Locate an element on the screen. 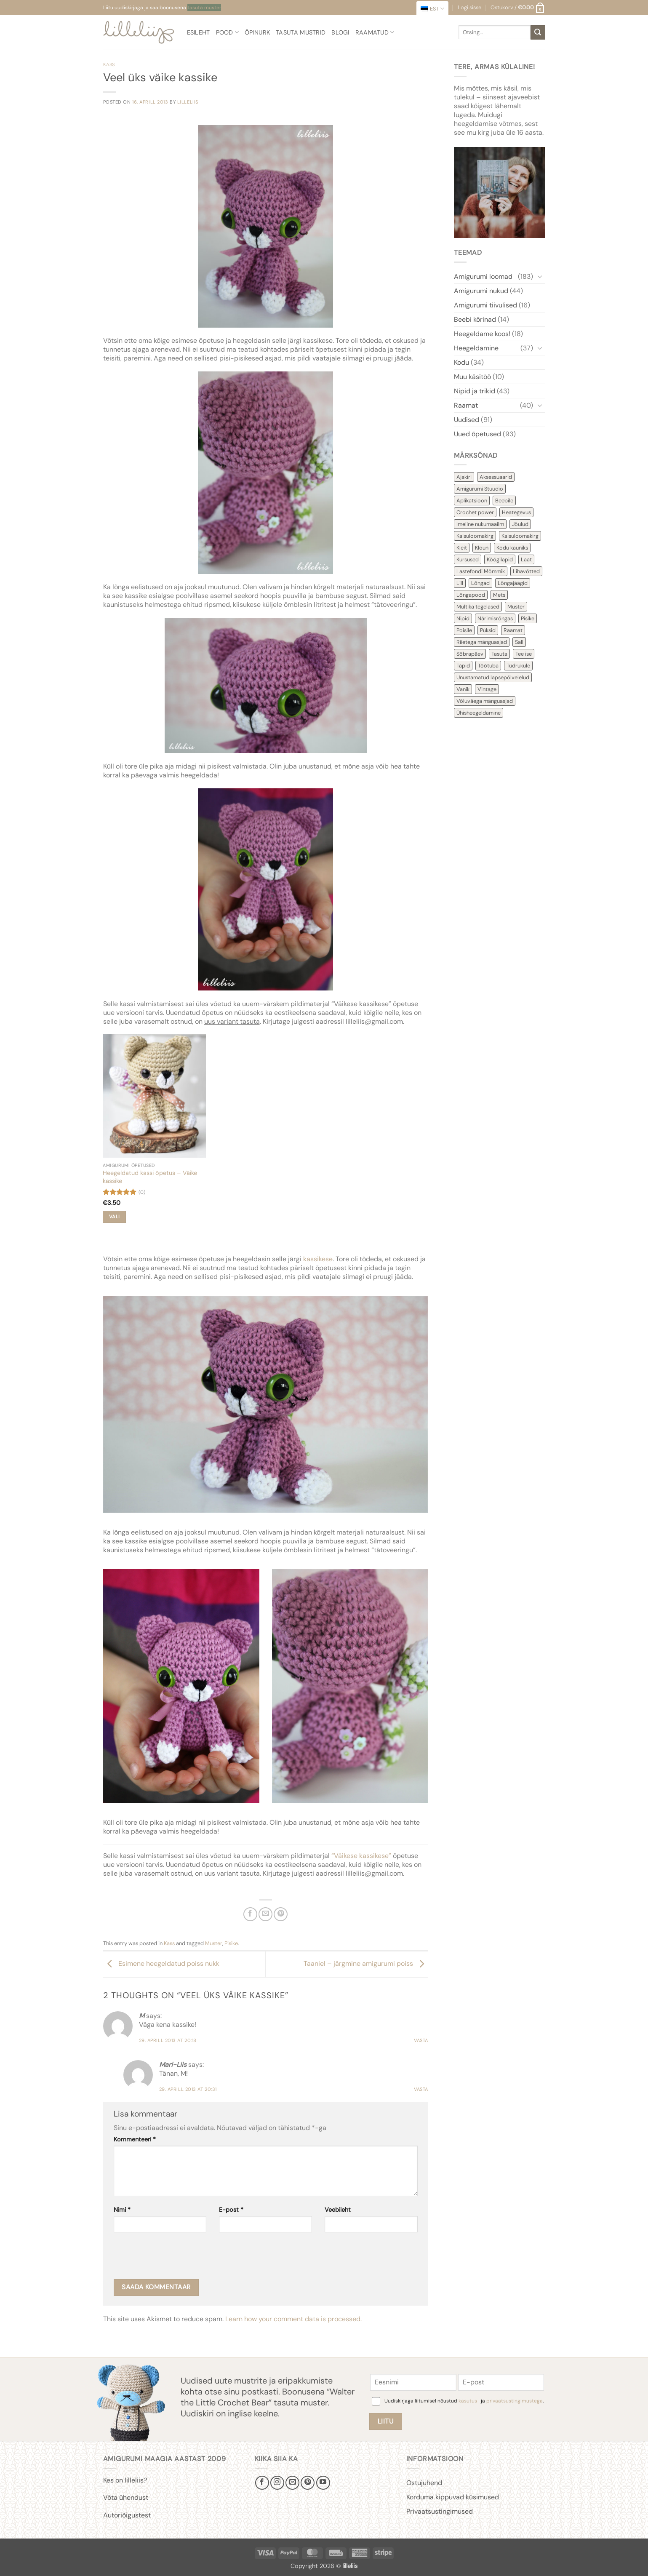 The height and width of the screenshot is (2576, 648). Laat [Laat (7 items)] is located at coordinates (526, 559).